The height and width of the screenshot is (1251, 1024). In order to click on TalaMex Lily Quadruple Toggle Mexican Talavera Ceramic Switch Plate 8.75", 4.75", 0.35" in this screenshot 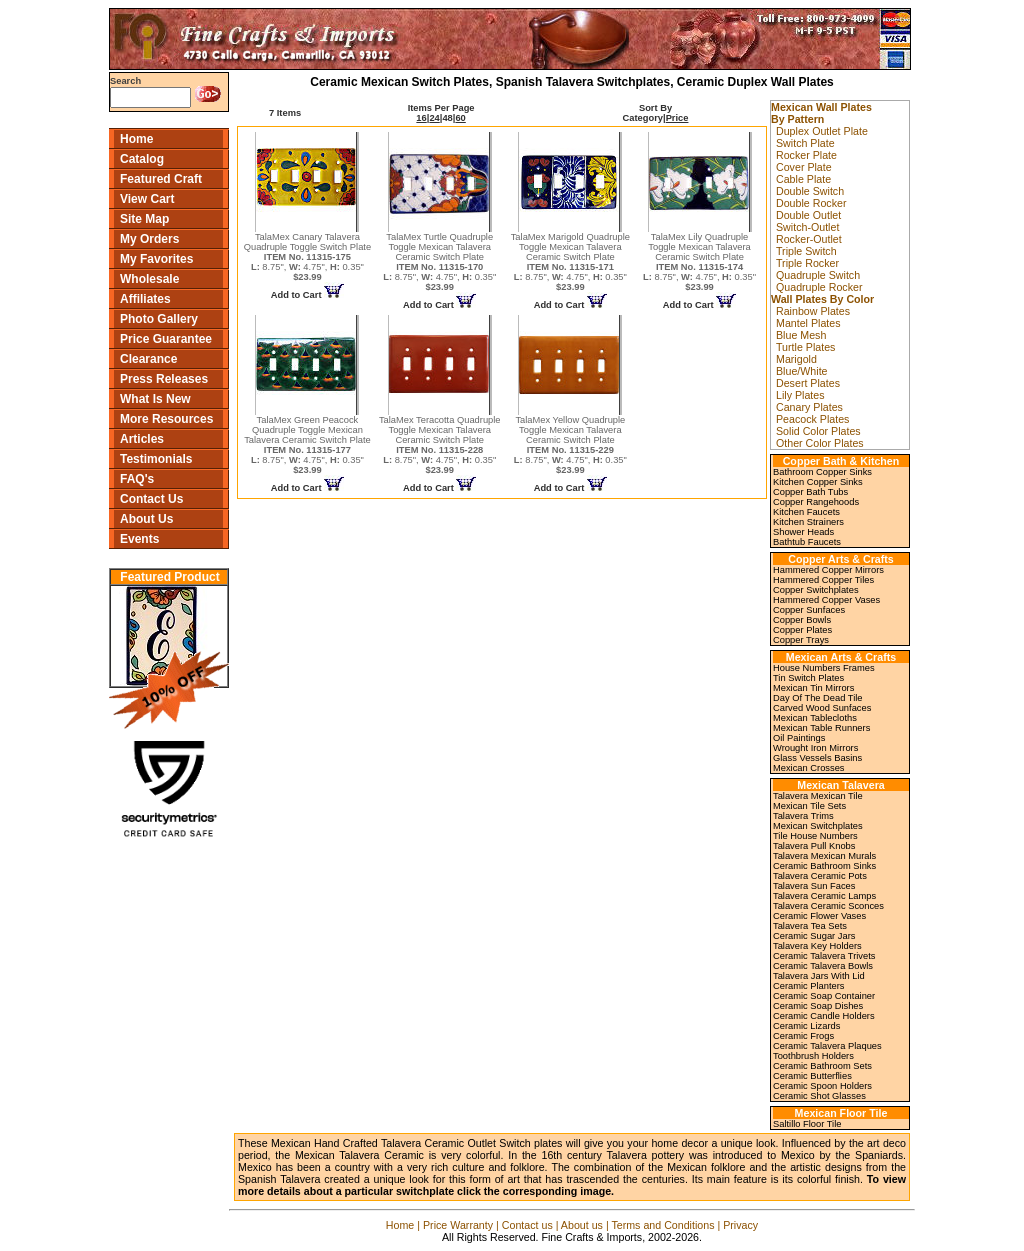, I will do `click(699, 262)`.